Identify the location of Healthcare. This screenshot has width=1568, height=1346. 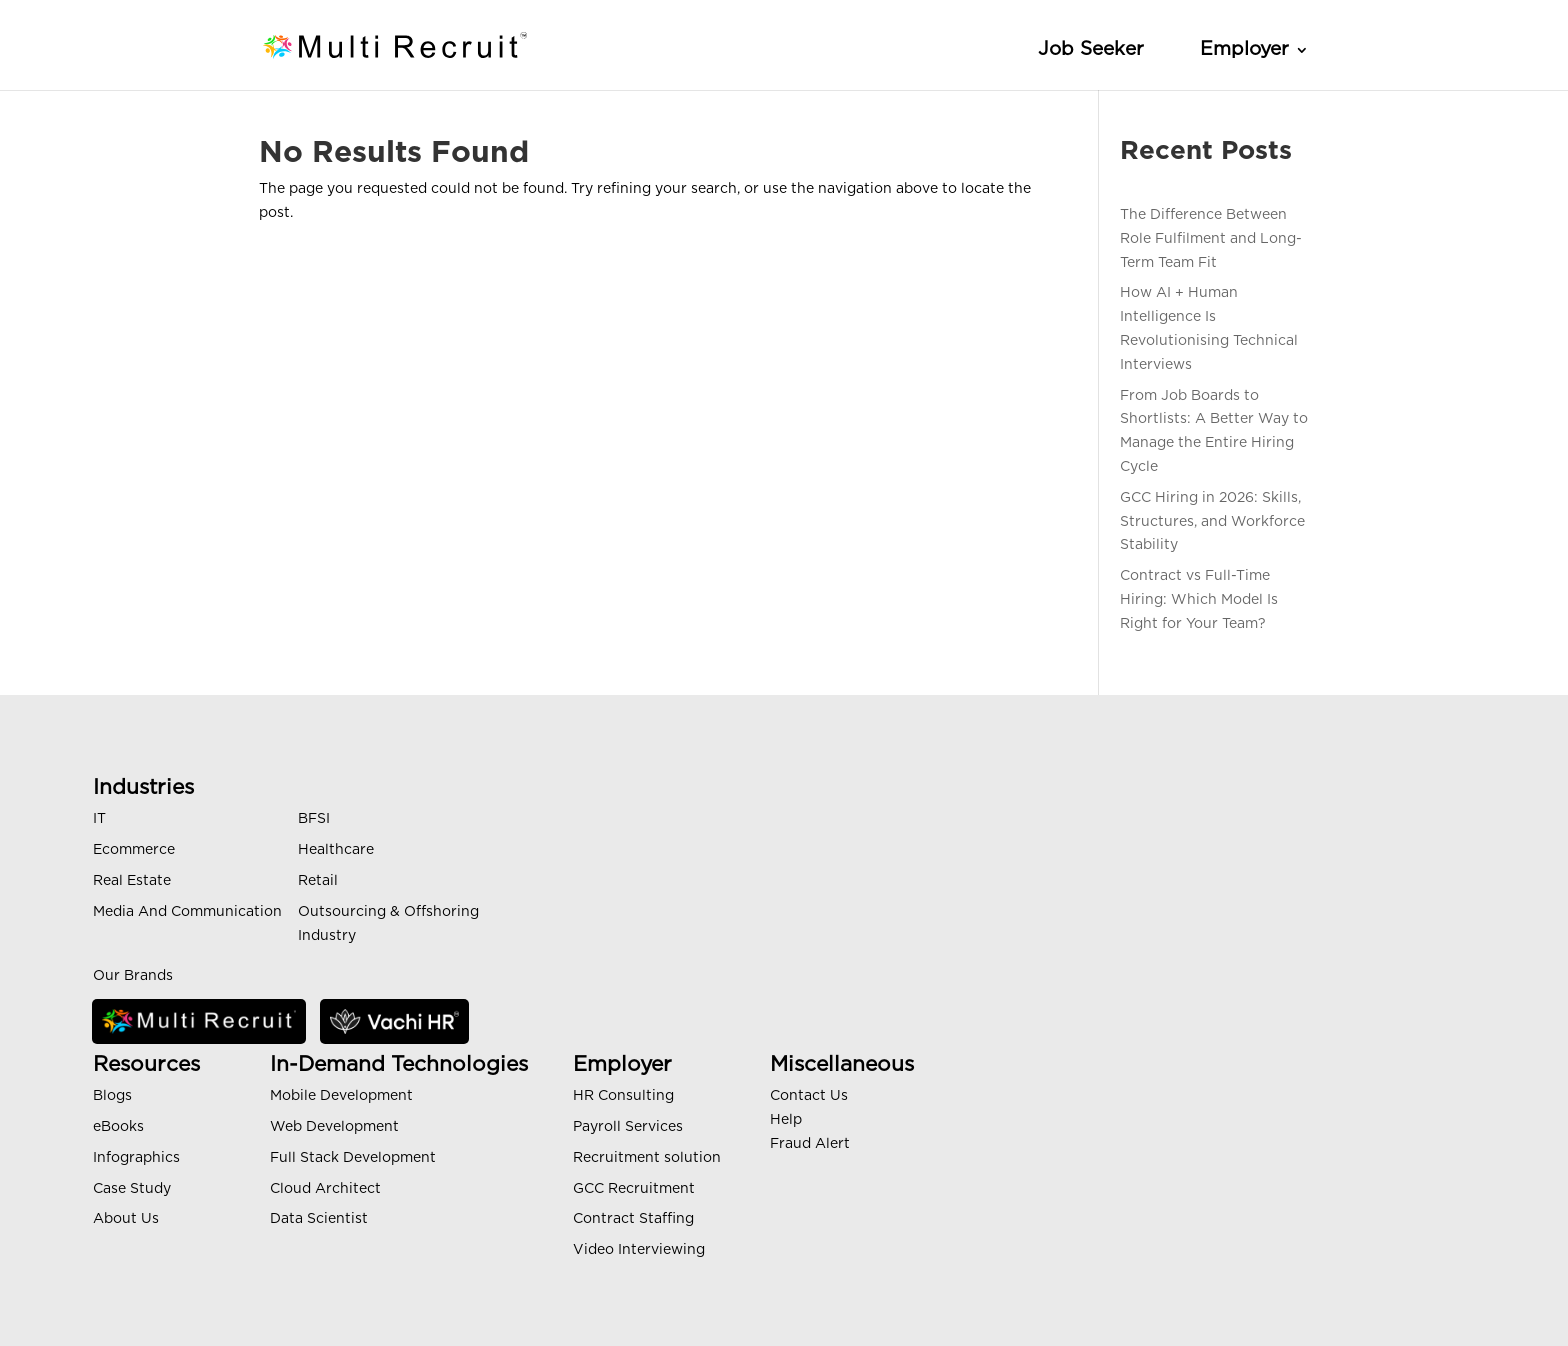
(336, 850).